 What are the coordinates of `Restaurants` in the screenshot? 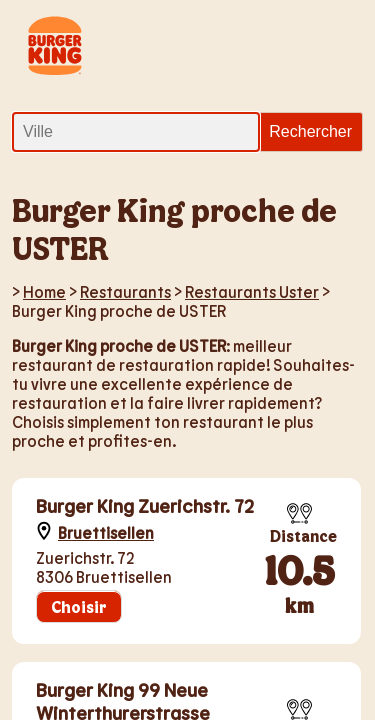 It's located at (125, 291).